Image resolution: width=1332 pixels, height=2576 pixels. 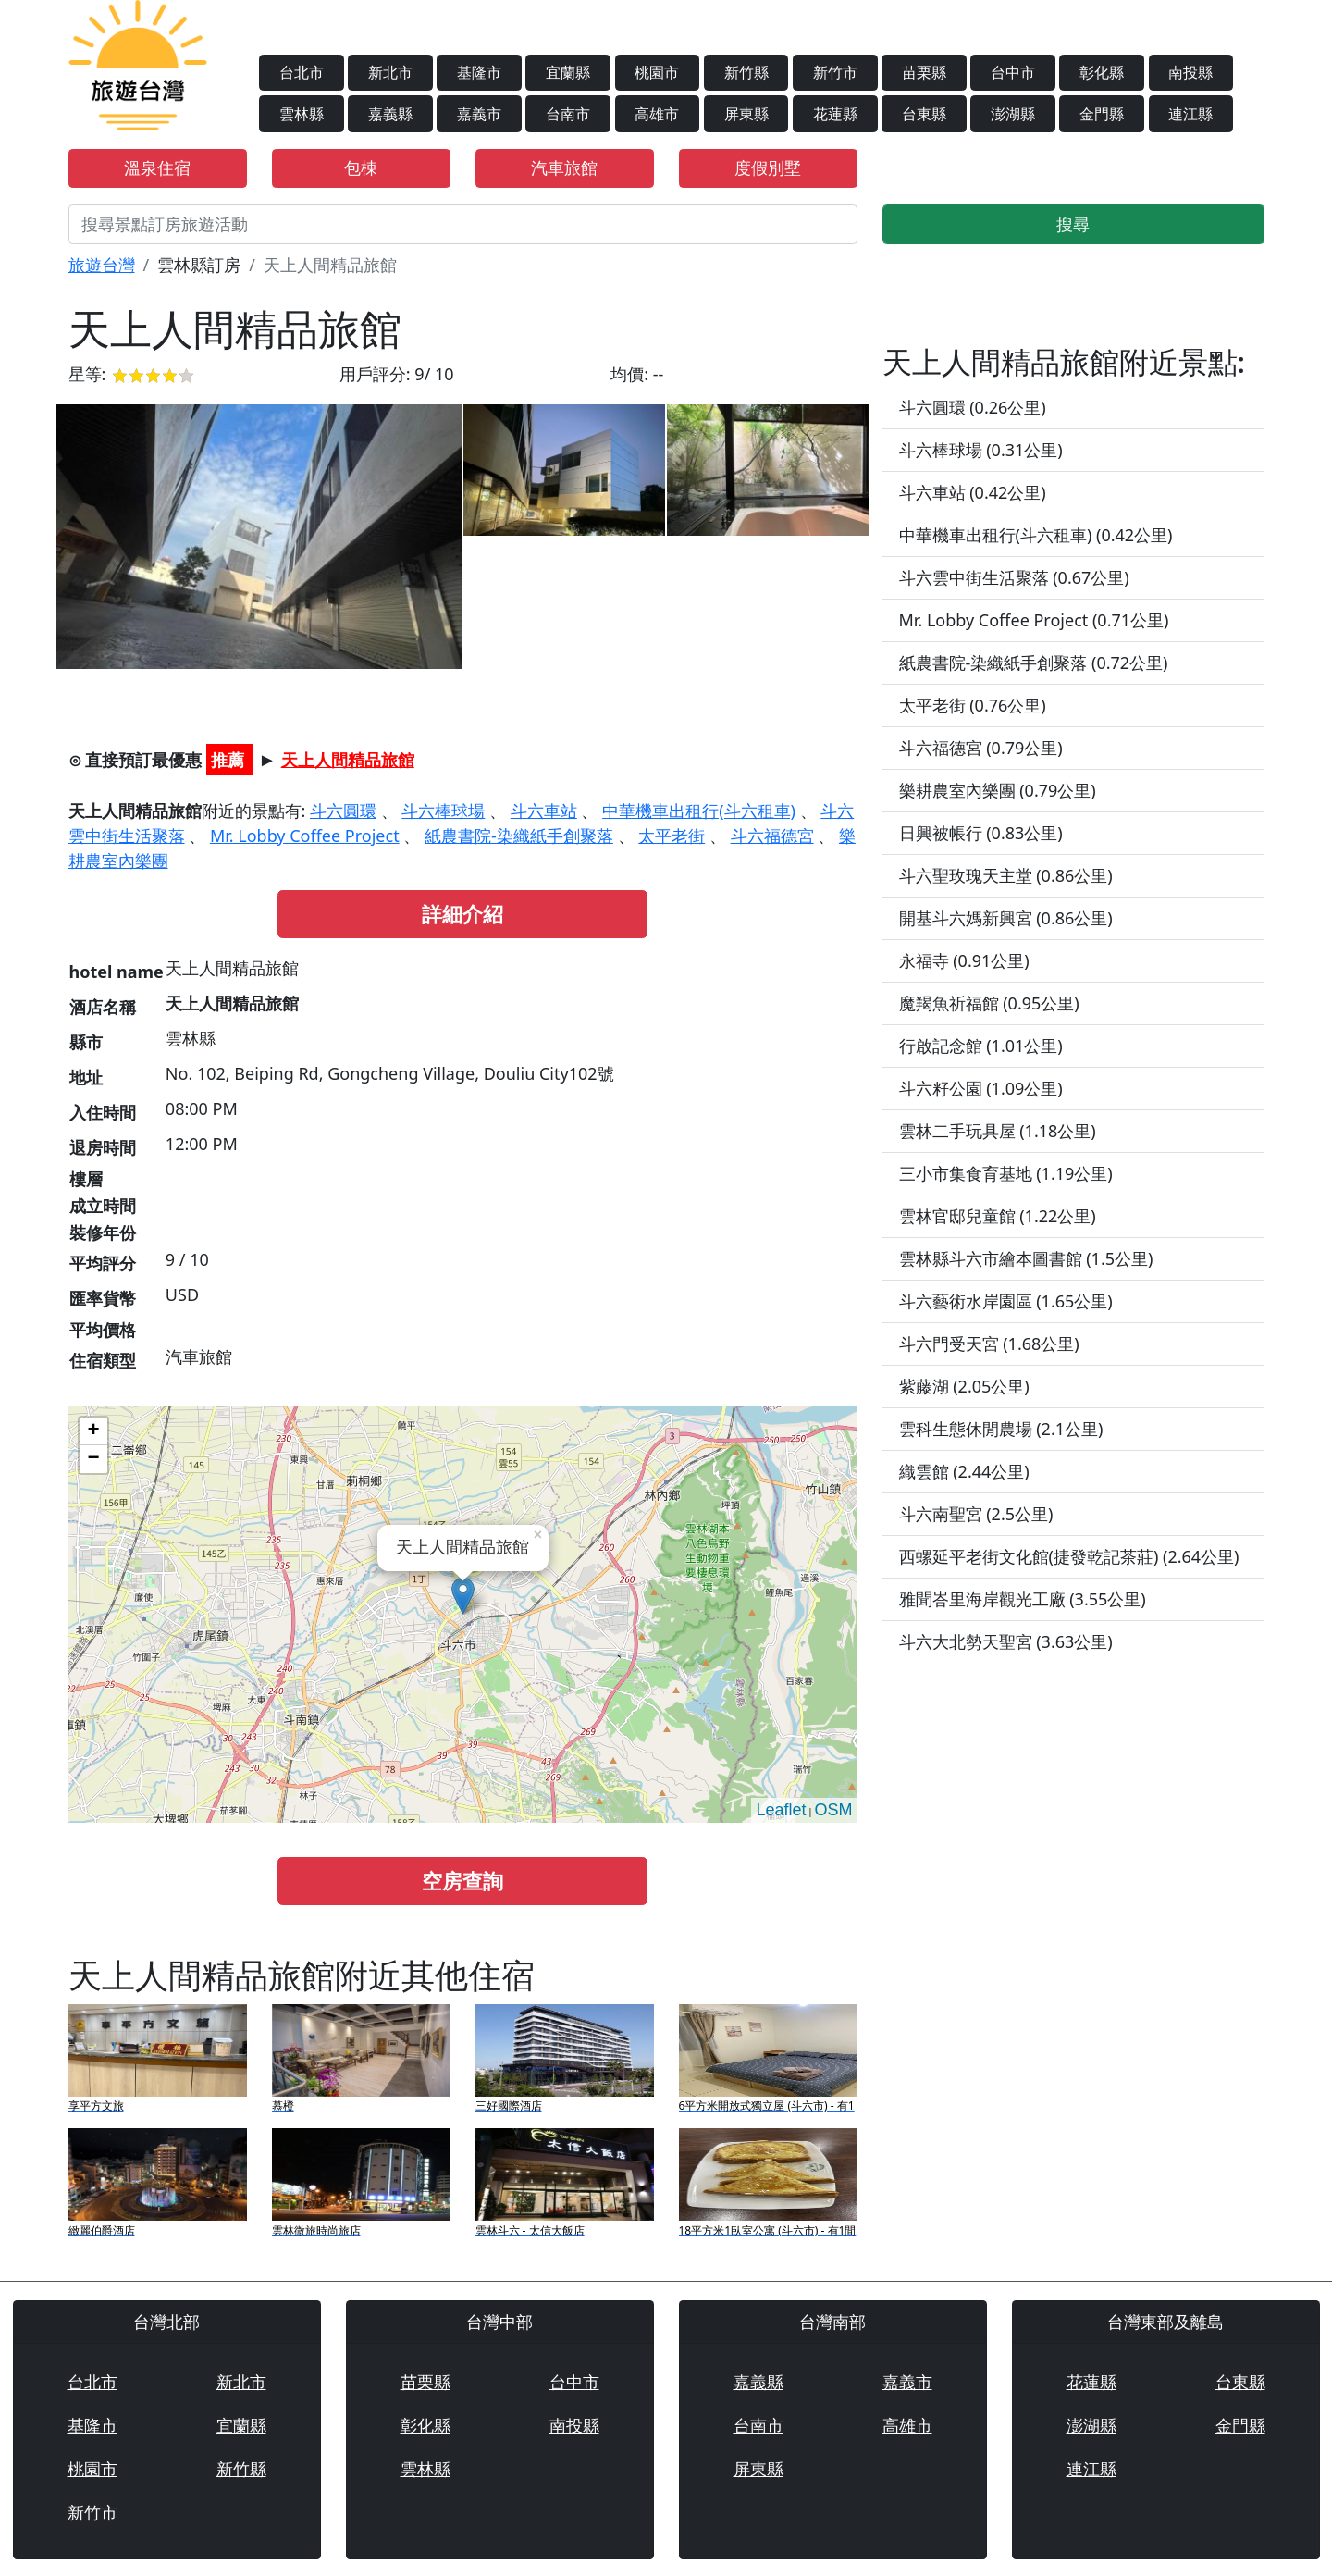 I want to click on 斗六車站, so click(x=544, y=810).